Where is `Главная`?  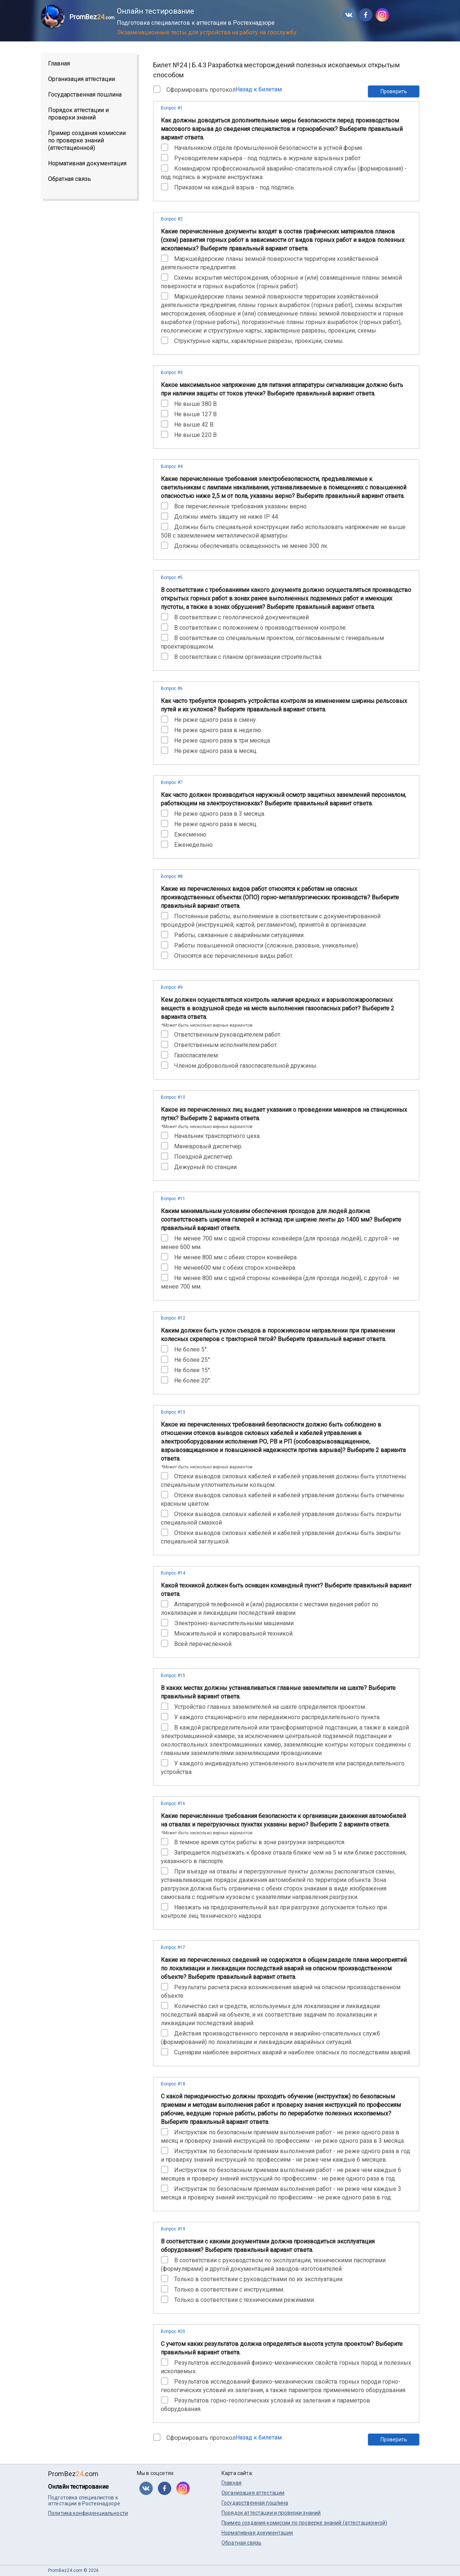
Главная is located at coordinates (59, 63).